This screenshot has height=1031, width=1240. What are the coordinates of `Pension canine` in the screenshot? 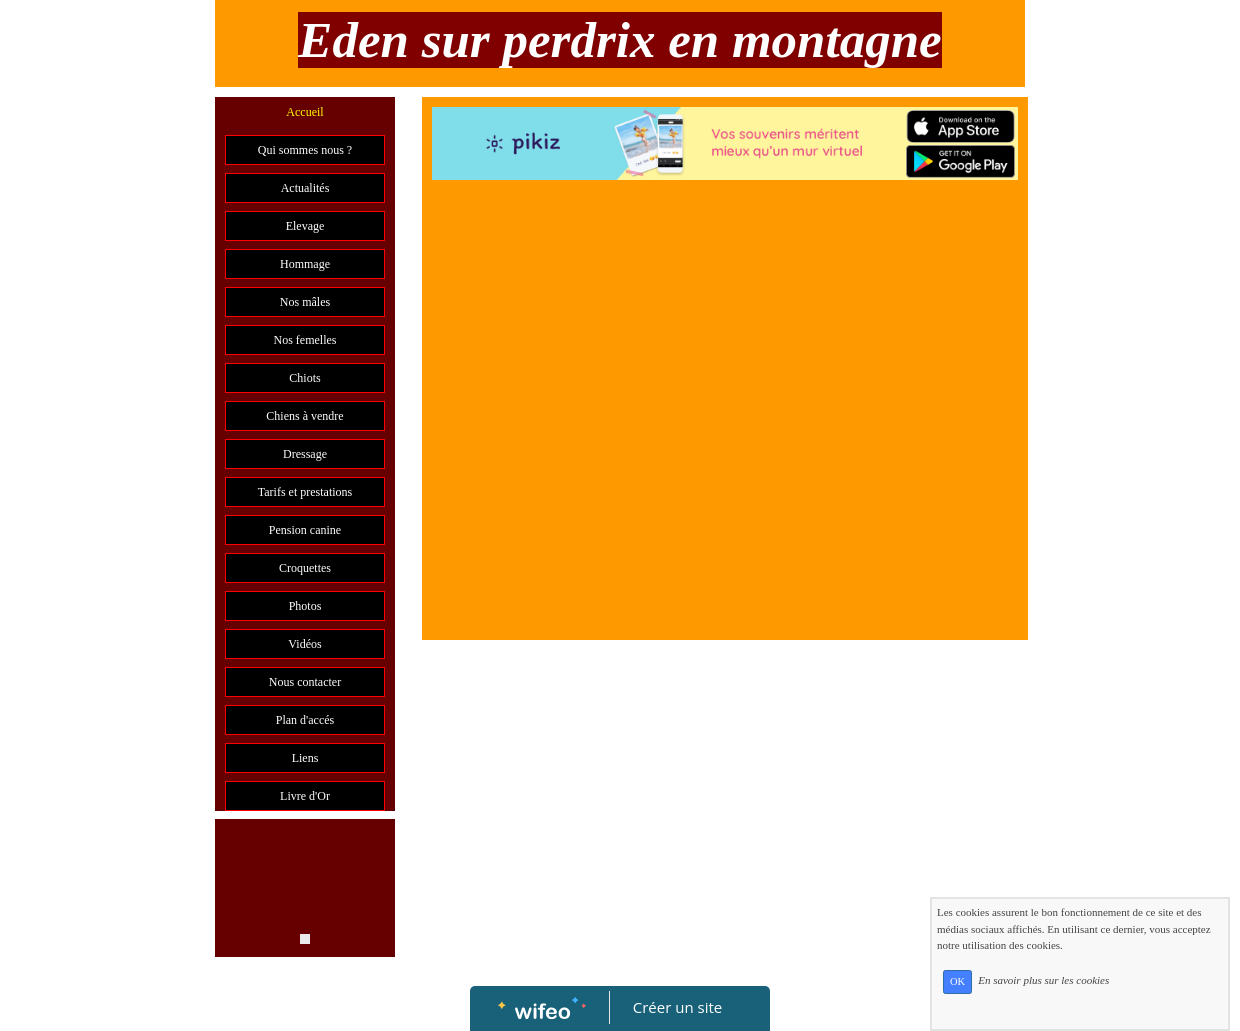 It's located at (305, 530).